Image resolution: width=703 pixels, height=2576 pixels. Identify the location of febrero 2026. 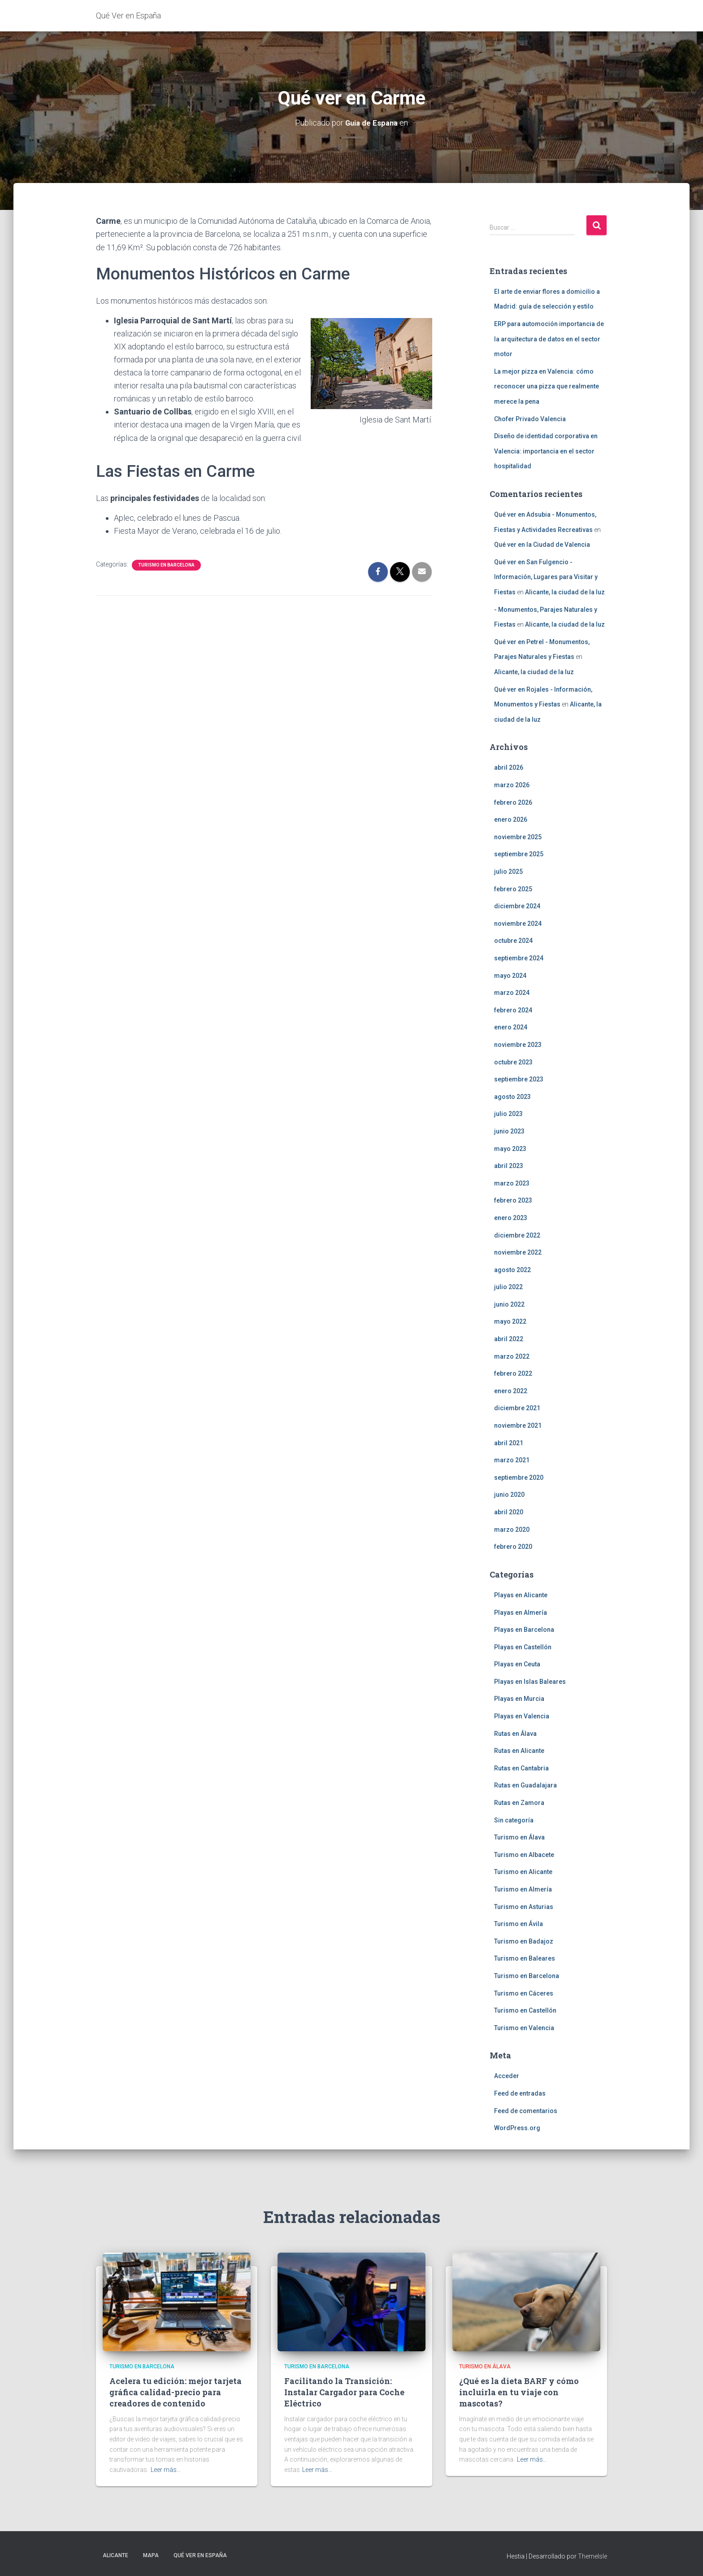
(513, 802).